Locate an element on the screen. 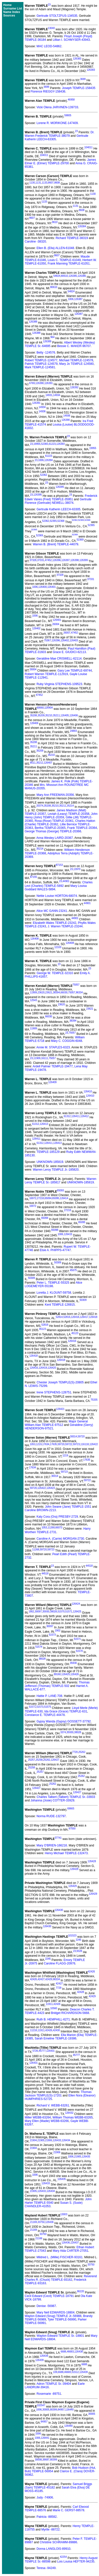  Ellen B. (Ella) ALLEN-61048 is located at coordinates (55, 248).